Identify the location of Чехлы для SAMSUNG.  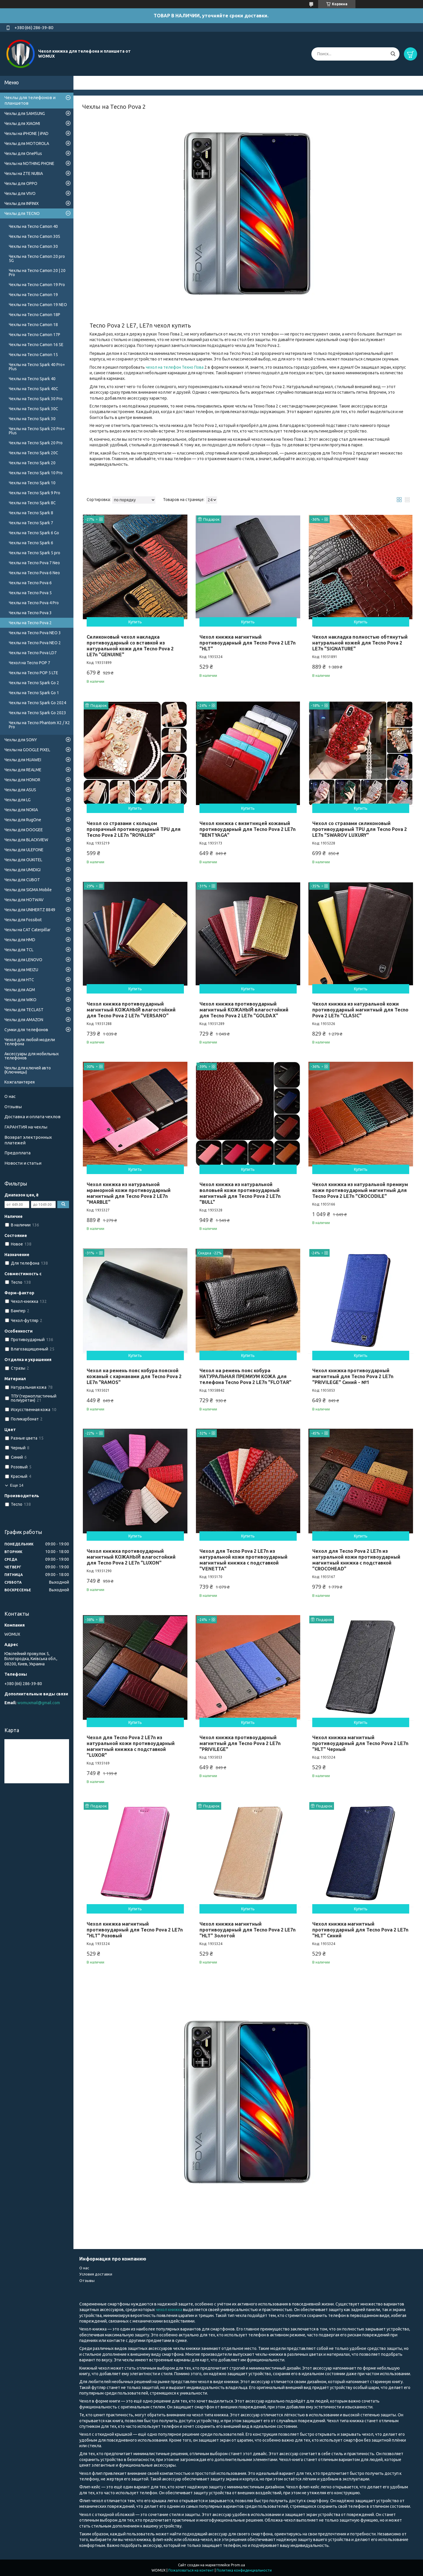
(24, 113).